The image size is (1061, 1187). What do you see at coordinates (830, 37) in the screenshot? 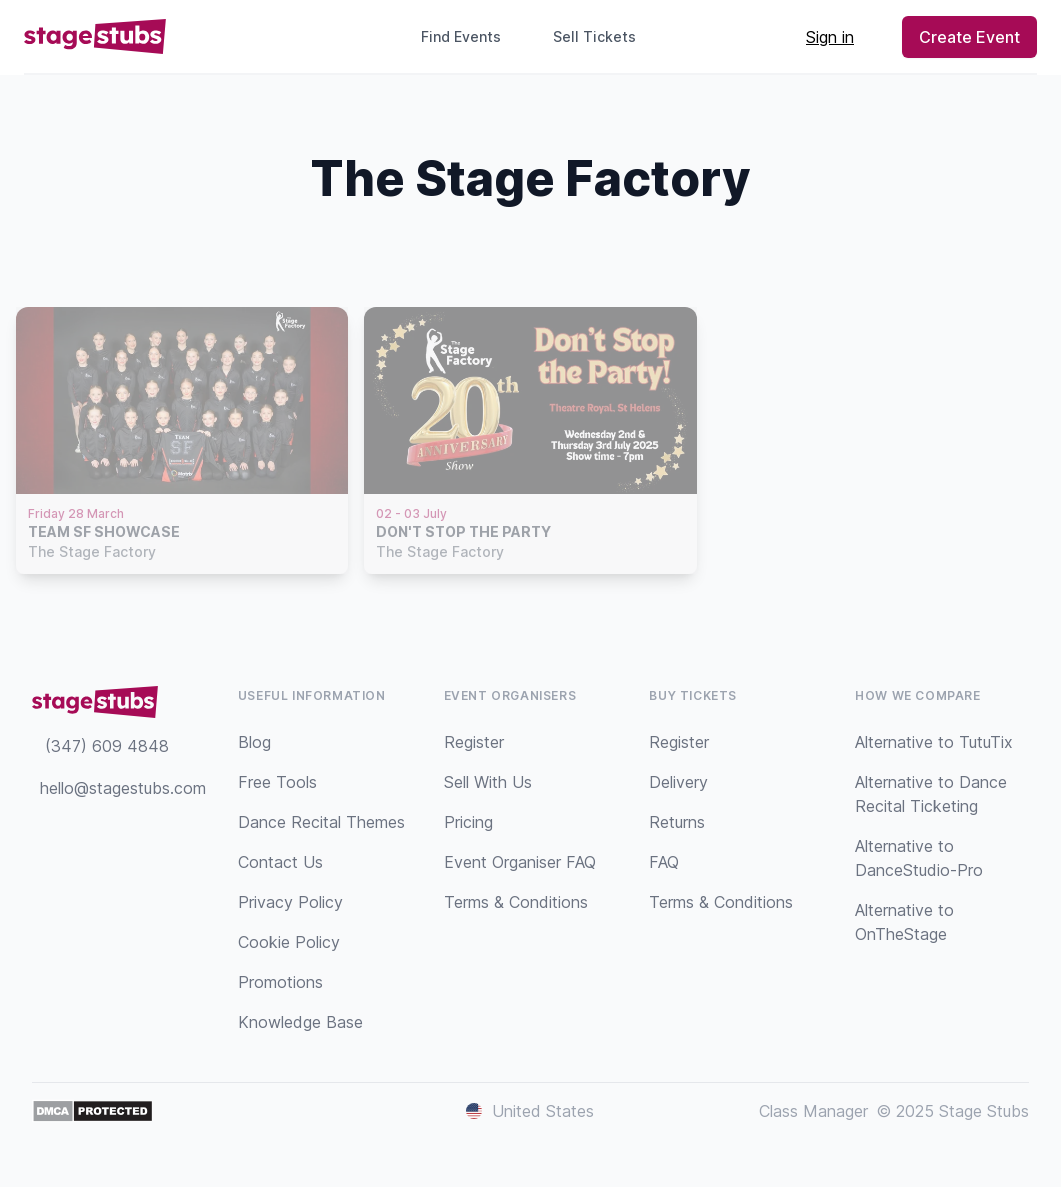
I see `Sign in` at bounding box center [830, 37].